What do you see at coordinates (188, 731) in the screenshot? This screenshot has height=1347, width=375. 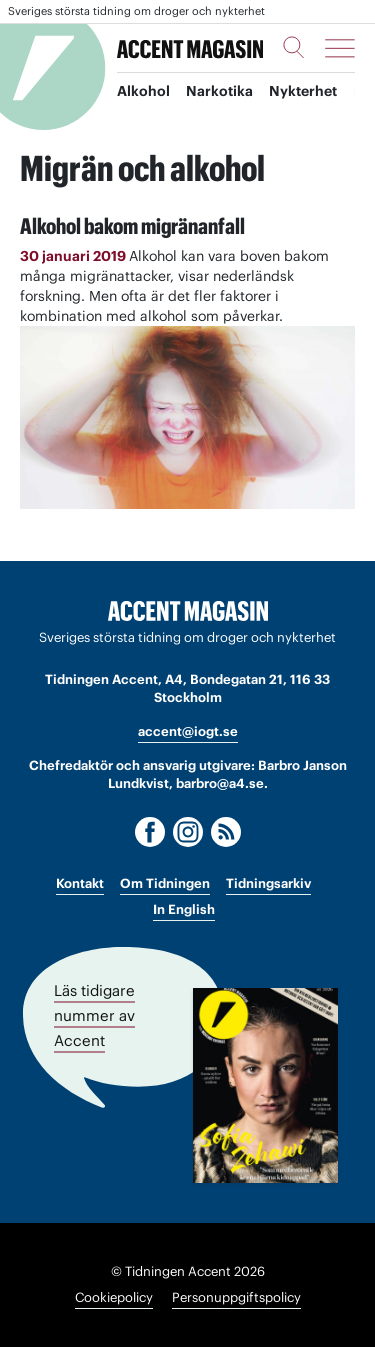 I see `accent@iogt.se` at bounding box center [188, 731].